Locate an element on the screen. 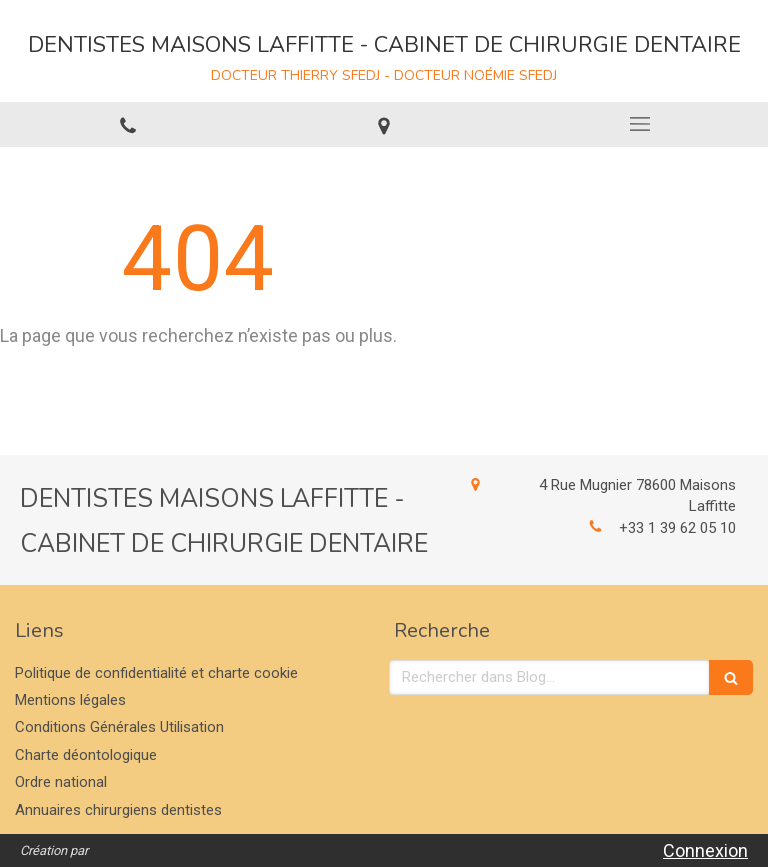 This screenshot has height=867, width=768. Connexion is located at coordinates (705, 850).